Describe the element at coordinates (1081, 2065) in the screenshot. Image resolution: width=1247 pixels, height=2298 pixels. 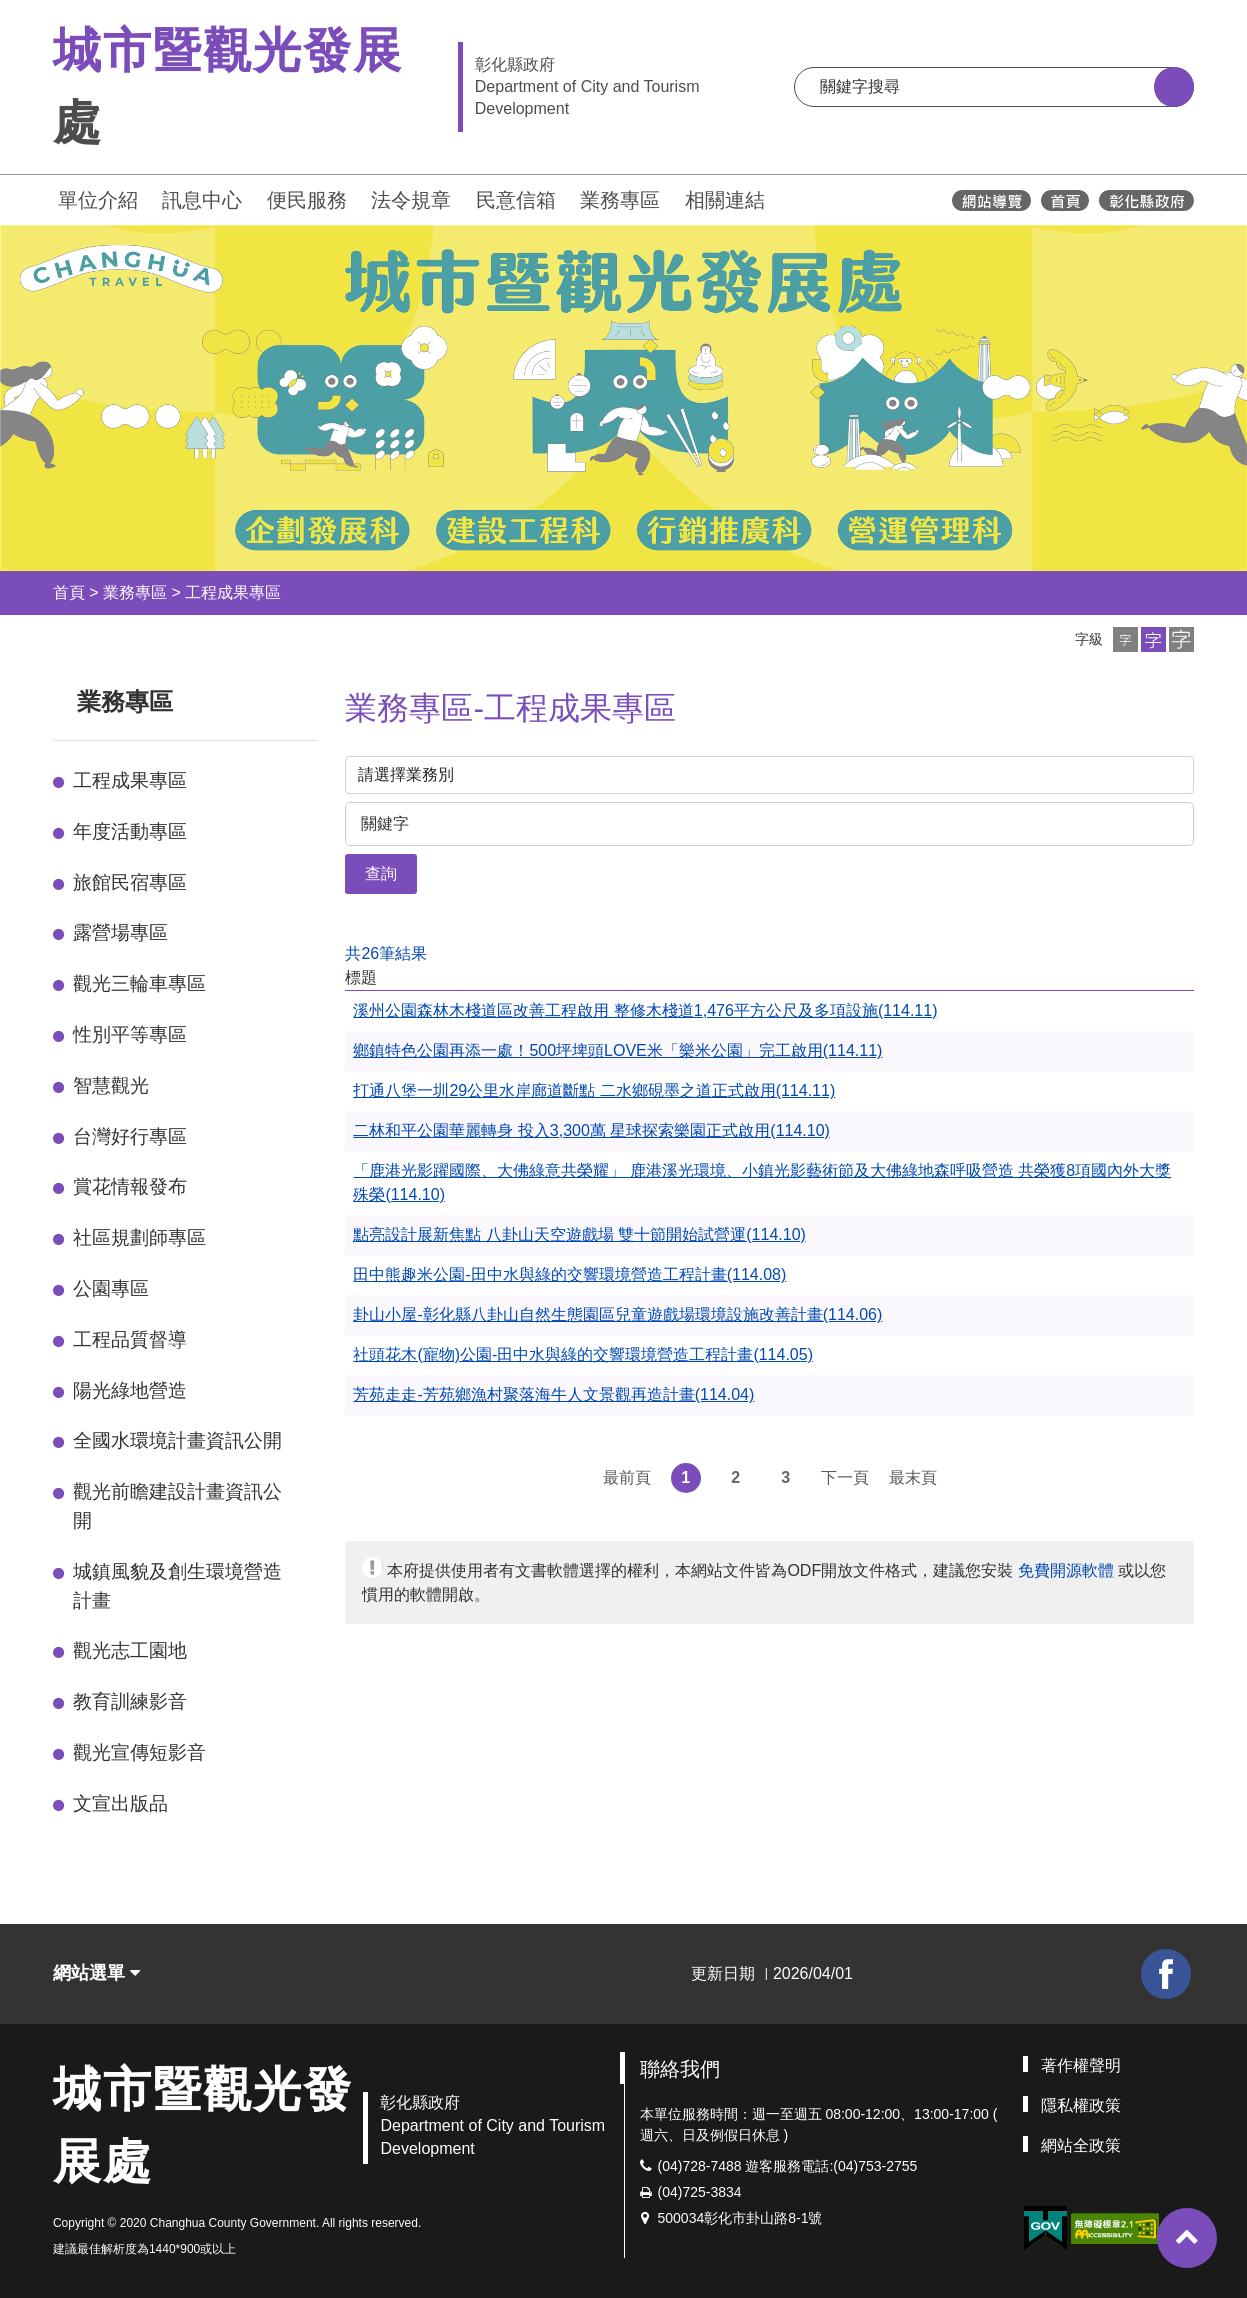
I see `著作權聲明` at that location.